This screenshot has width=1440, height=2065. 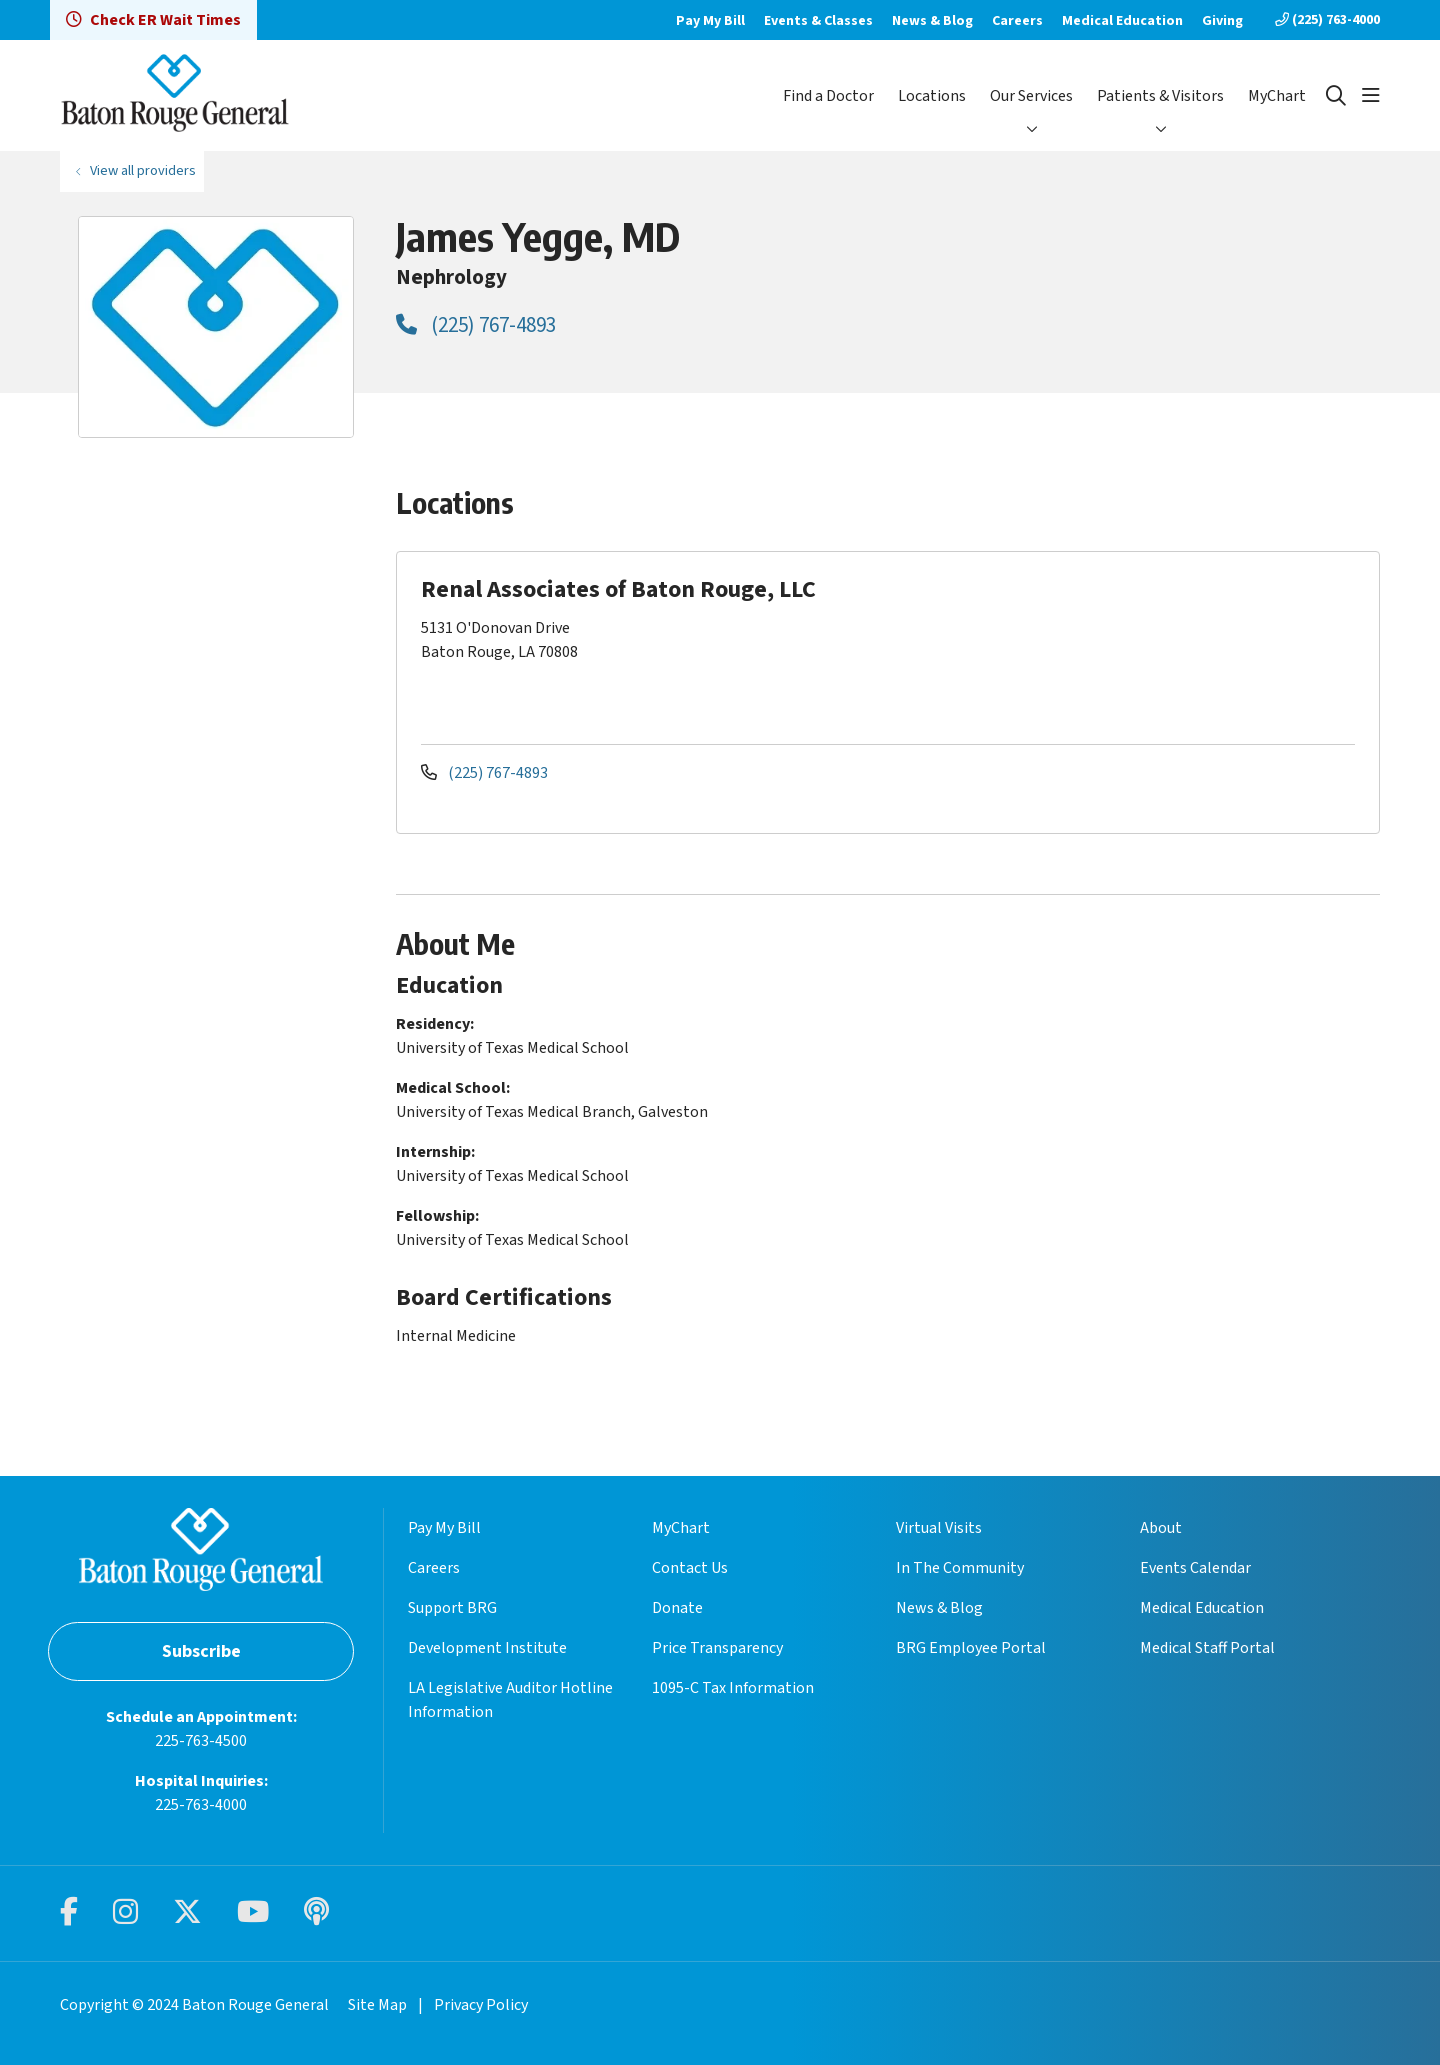 What do you see at coordinates (1161, 1528) in the screenshot?
I see `About` at bounding box center [1161, 1528].